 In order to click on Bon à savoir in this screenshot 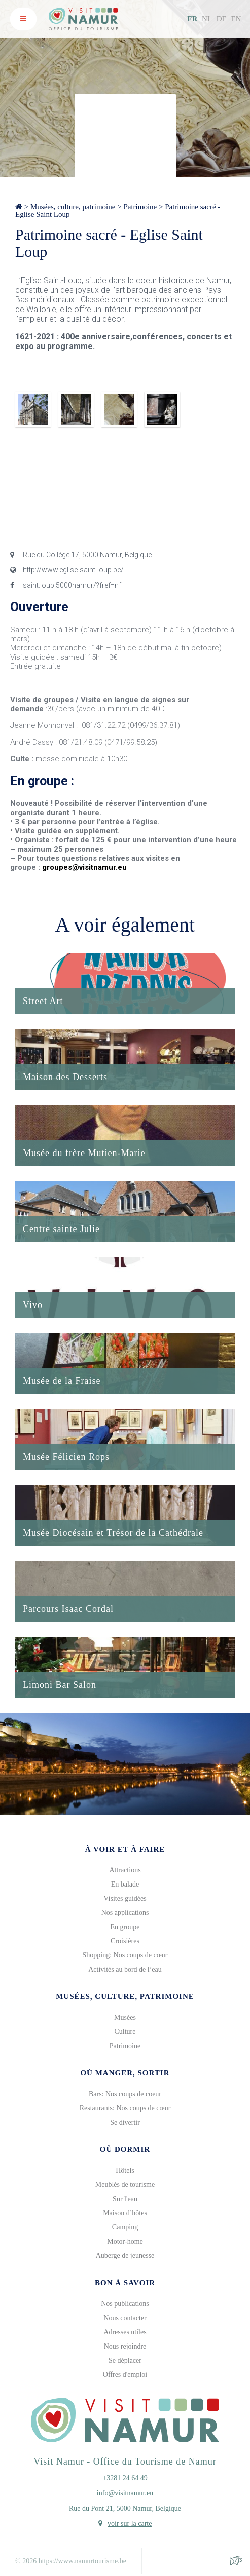, I will do `click(125, 2283)`.